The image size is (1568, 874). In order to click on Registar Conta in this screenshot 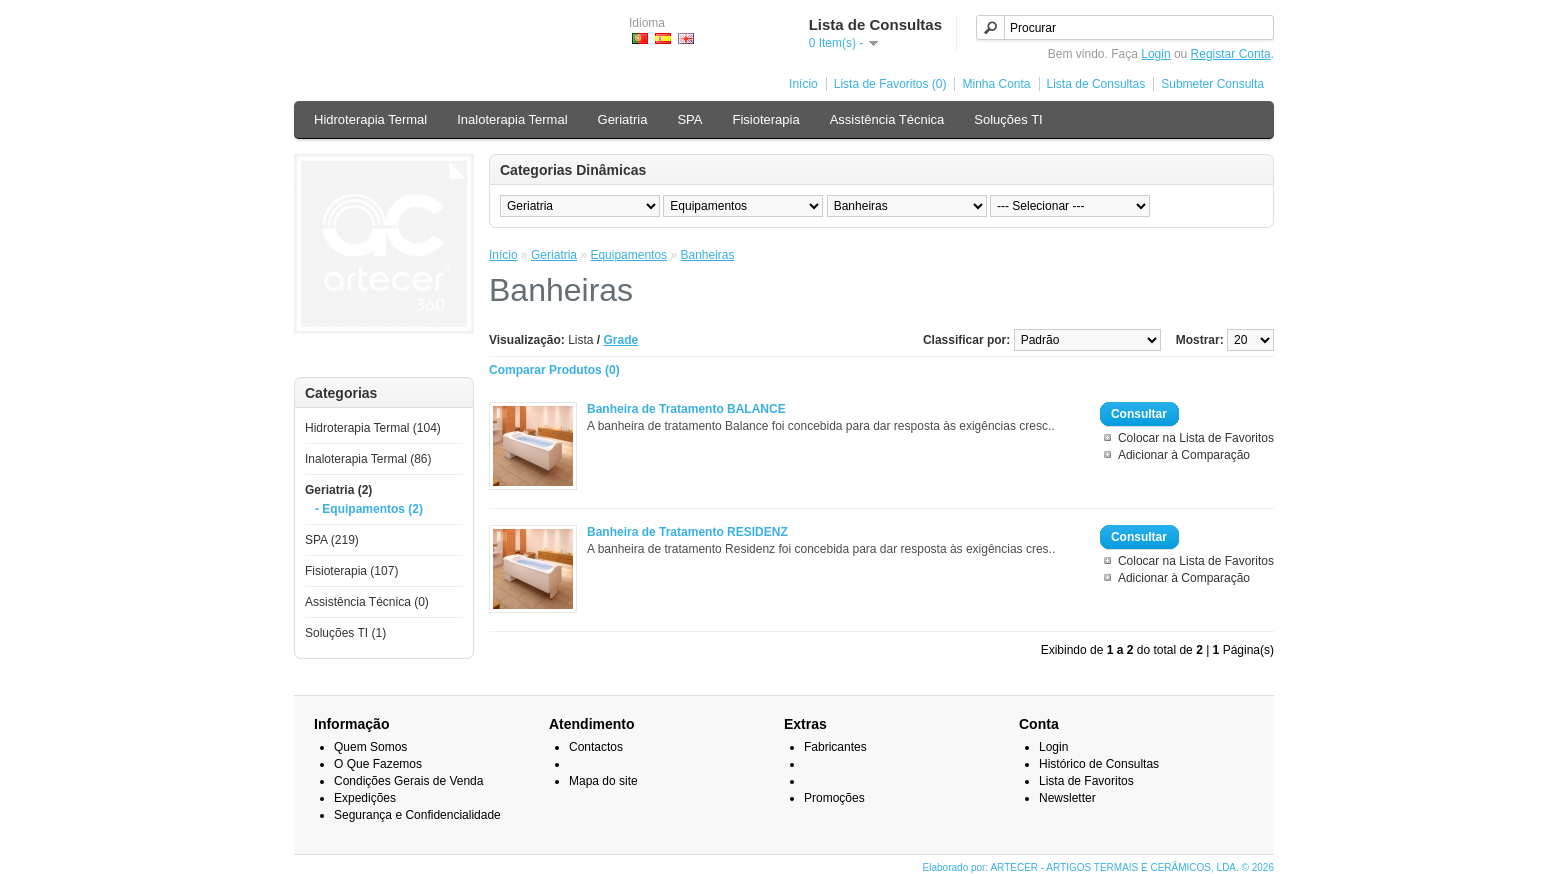, I will do `click(1231, 54)`.